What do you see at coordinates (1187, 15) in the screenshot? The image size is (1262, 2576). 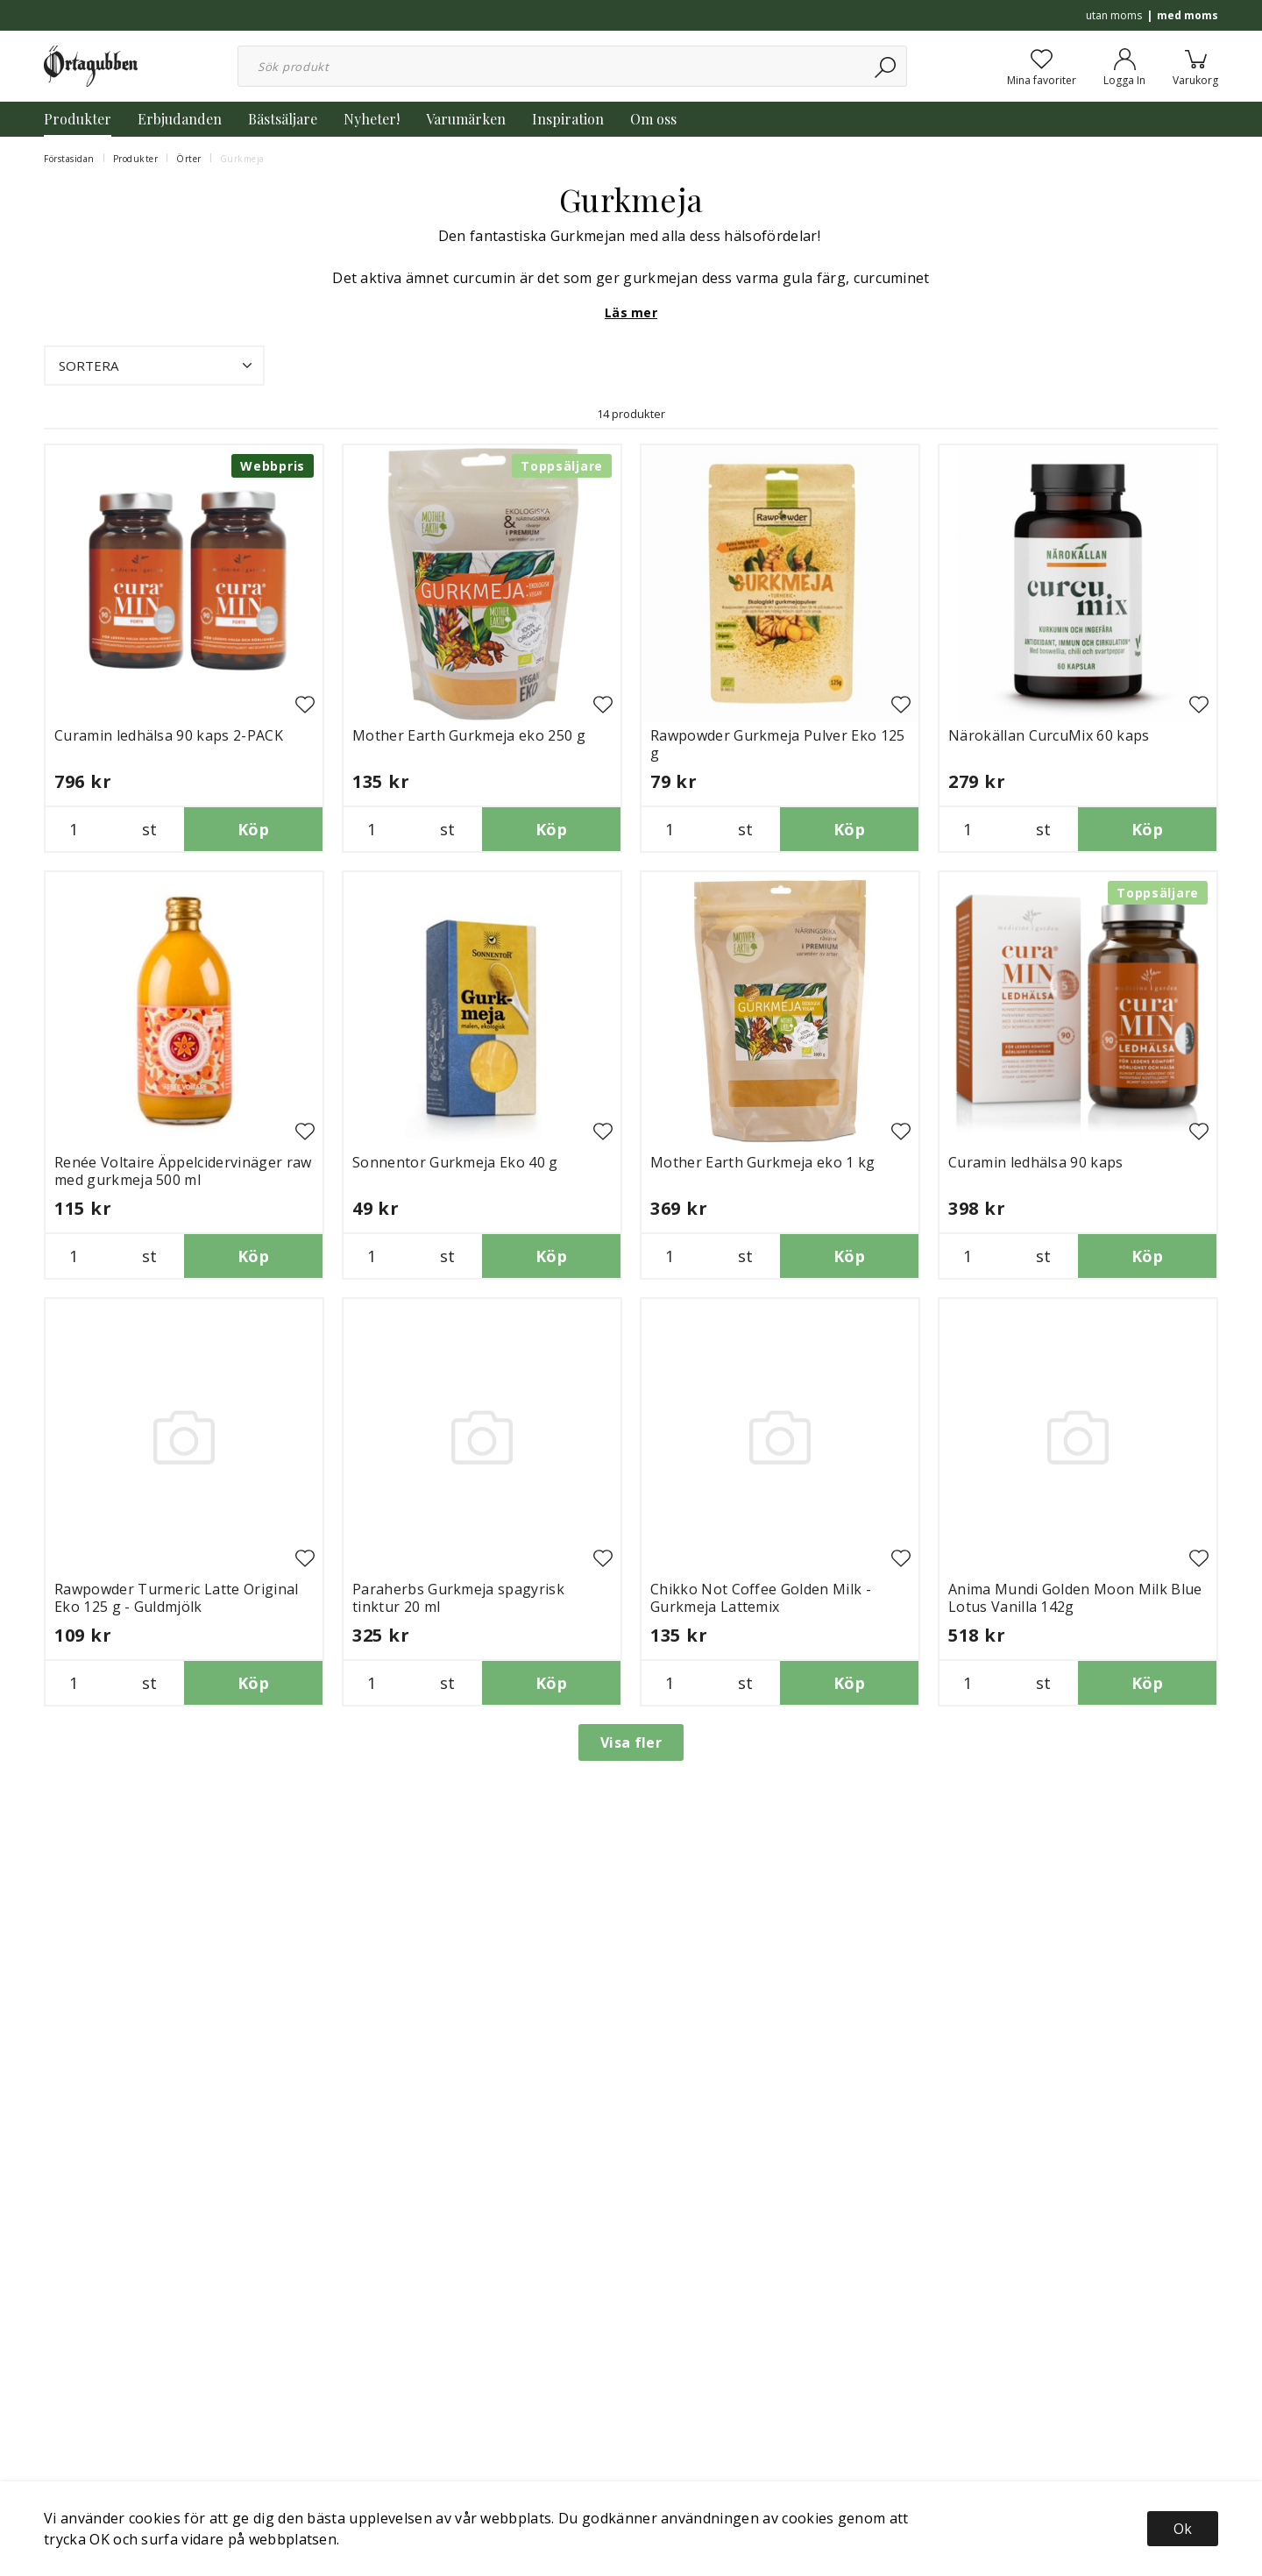 I see `med moms` at bounding box center [1187, 15].